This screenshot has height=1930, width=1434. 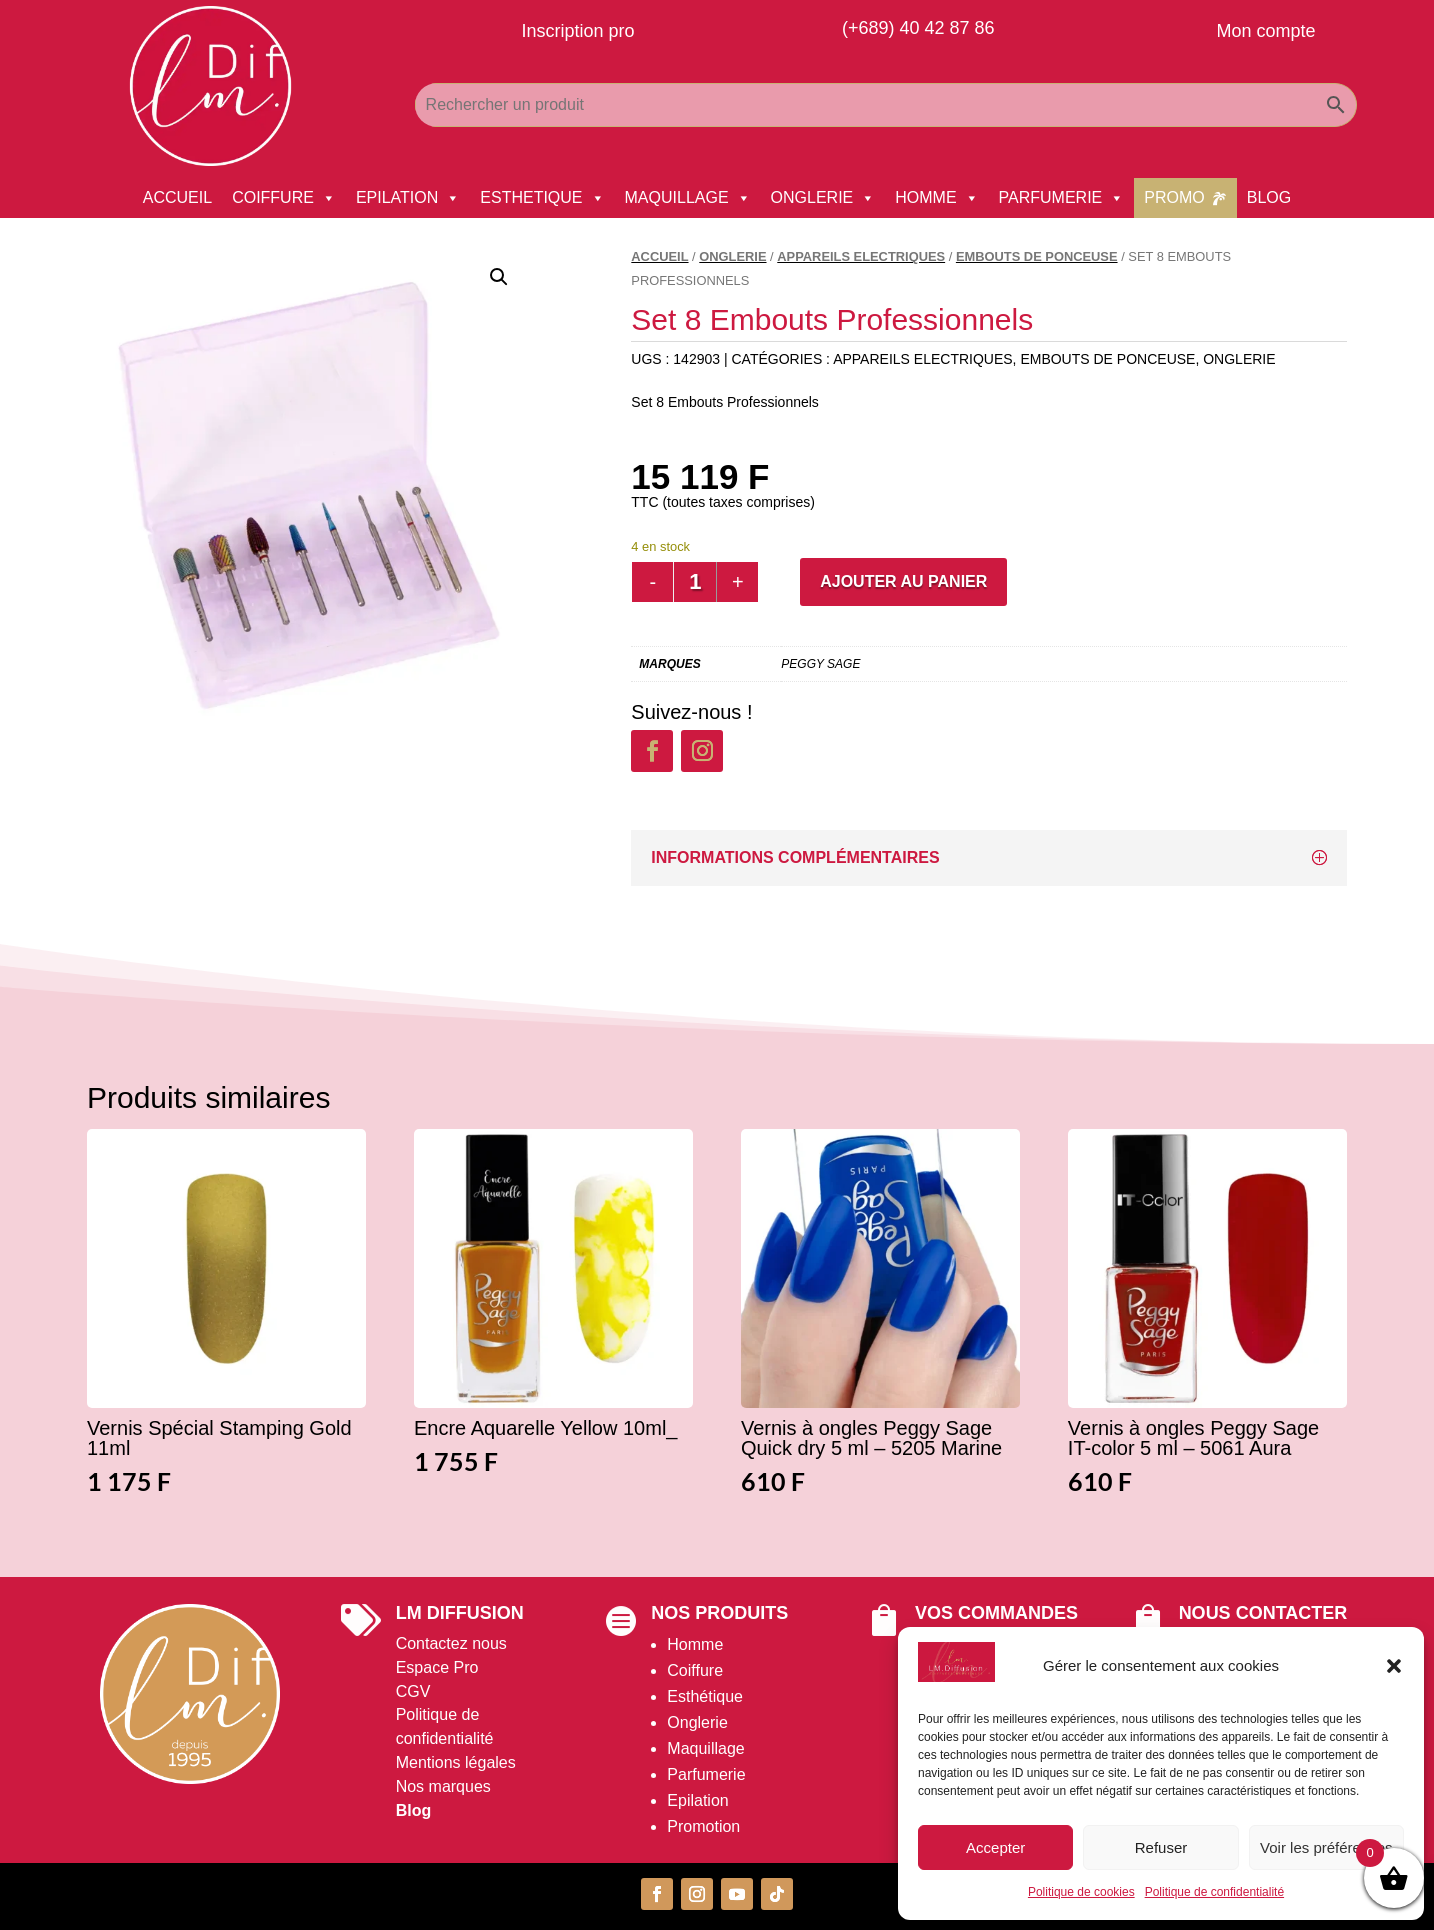 I want to click on PROMO, so click(x=1174, y=197).